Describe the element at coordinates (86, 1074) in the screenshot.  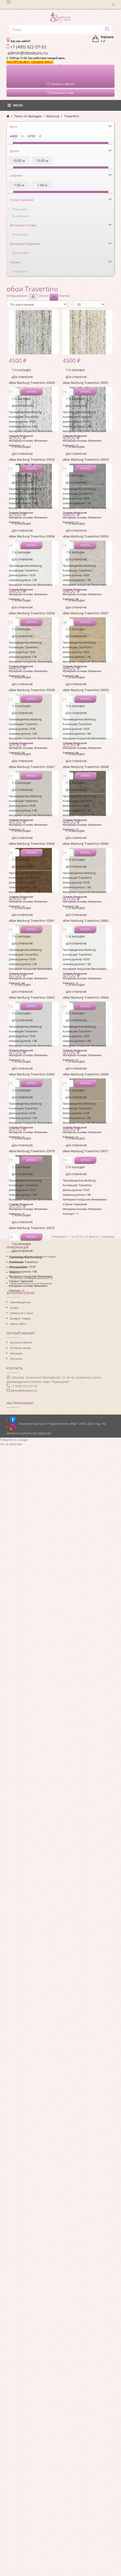
I see `обои Marburg Travertino 33066` at that location.